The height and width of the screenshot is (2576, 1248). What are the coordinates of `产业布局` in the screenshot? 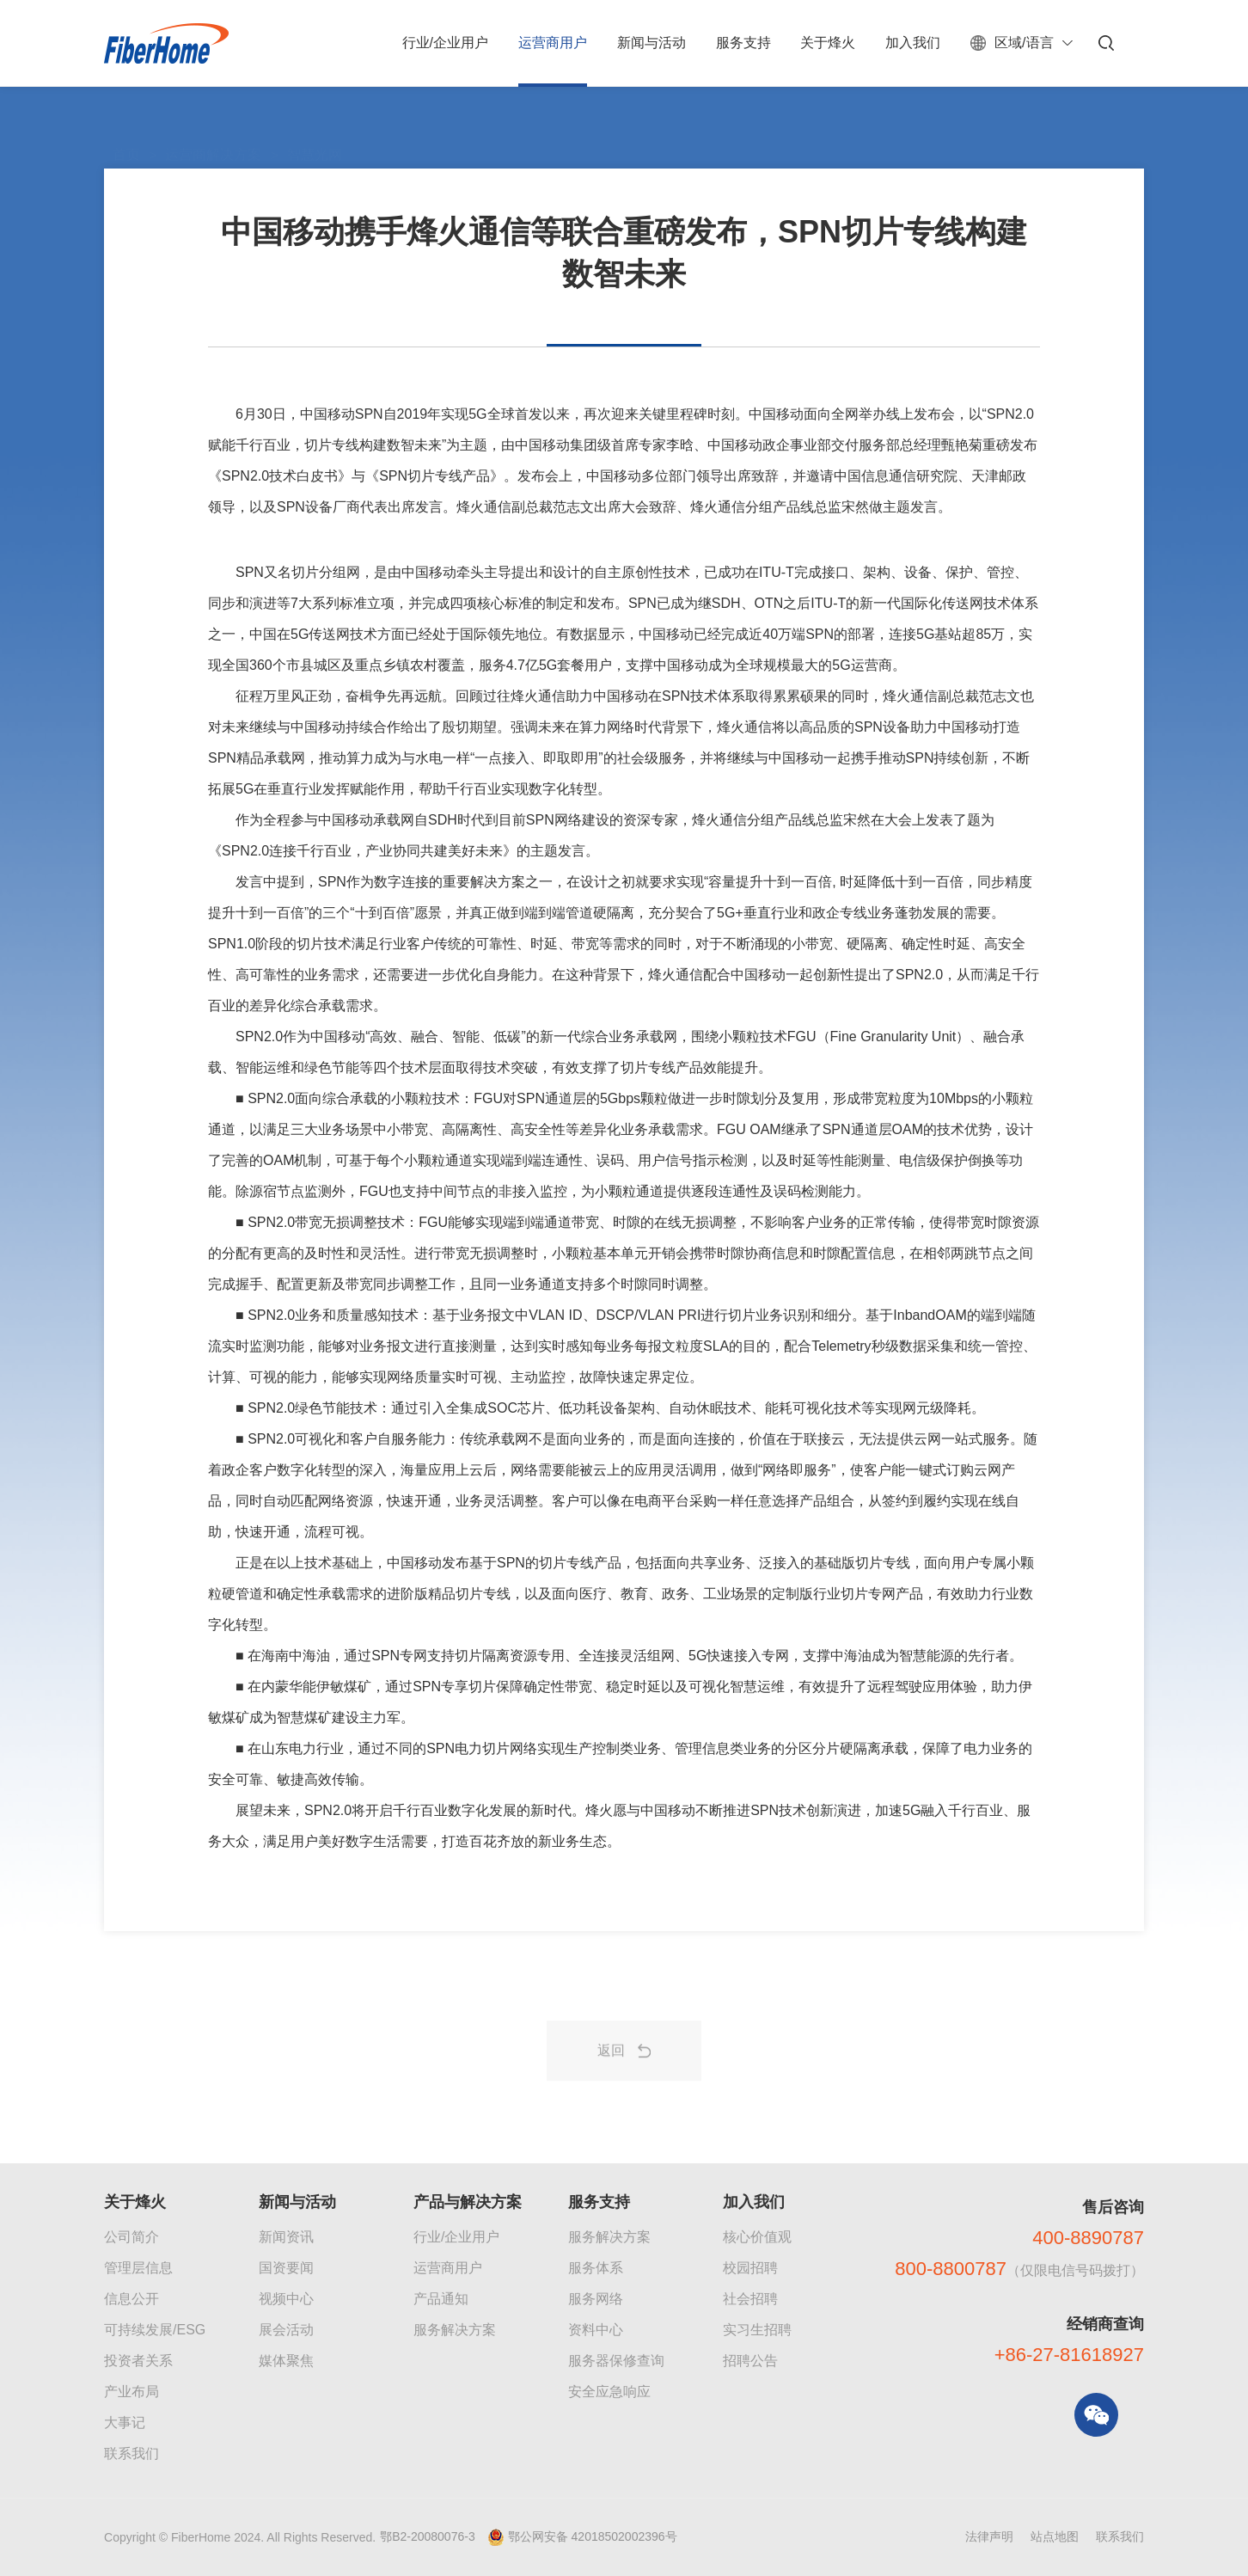 It's located at (131, 2391).